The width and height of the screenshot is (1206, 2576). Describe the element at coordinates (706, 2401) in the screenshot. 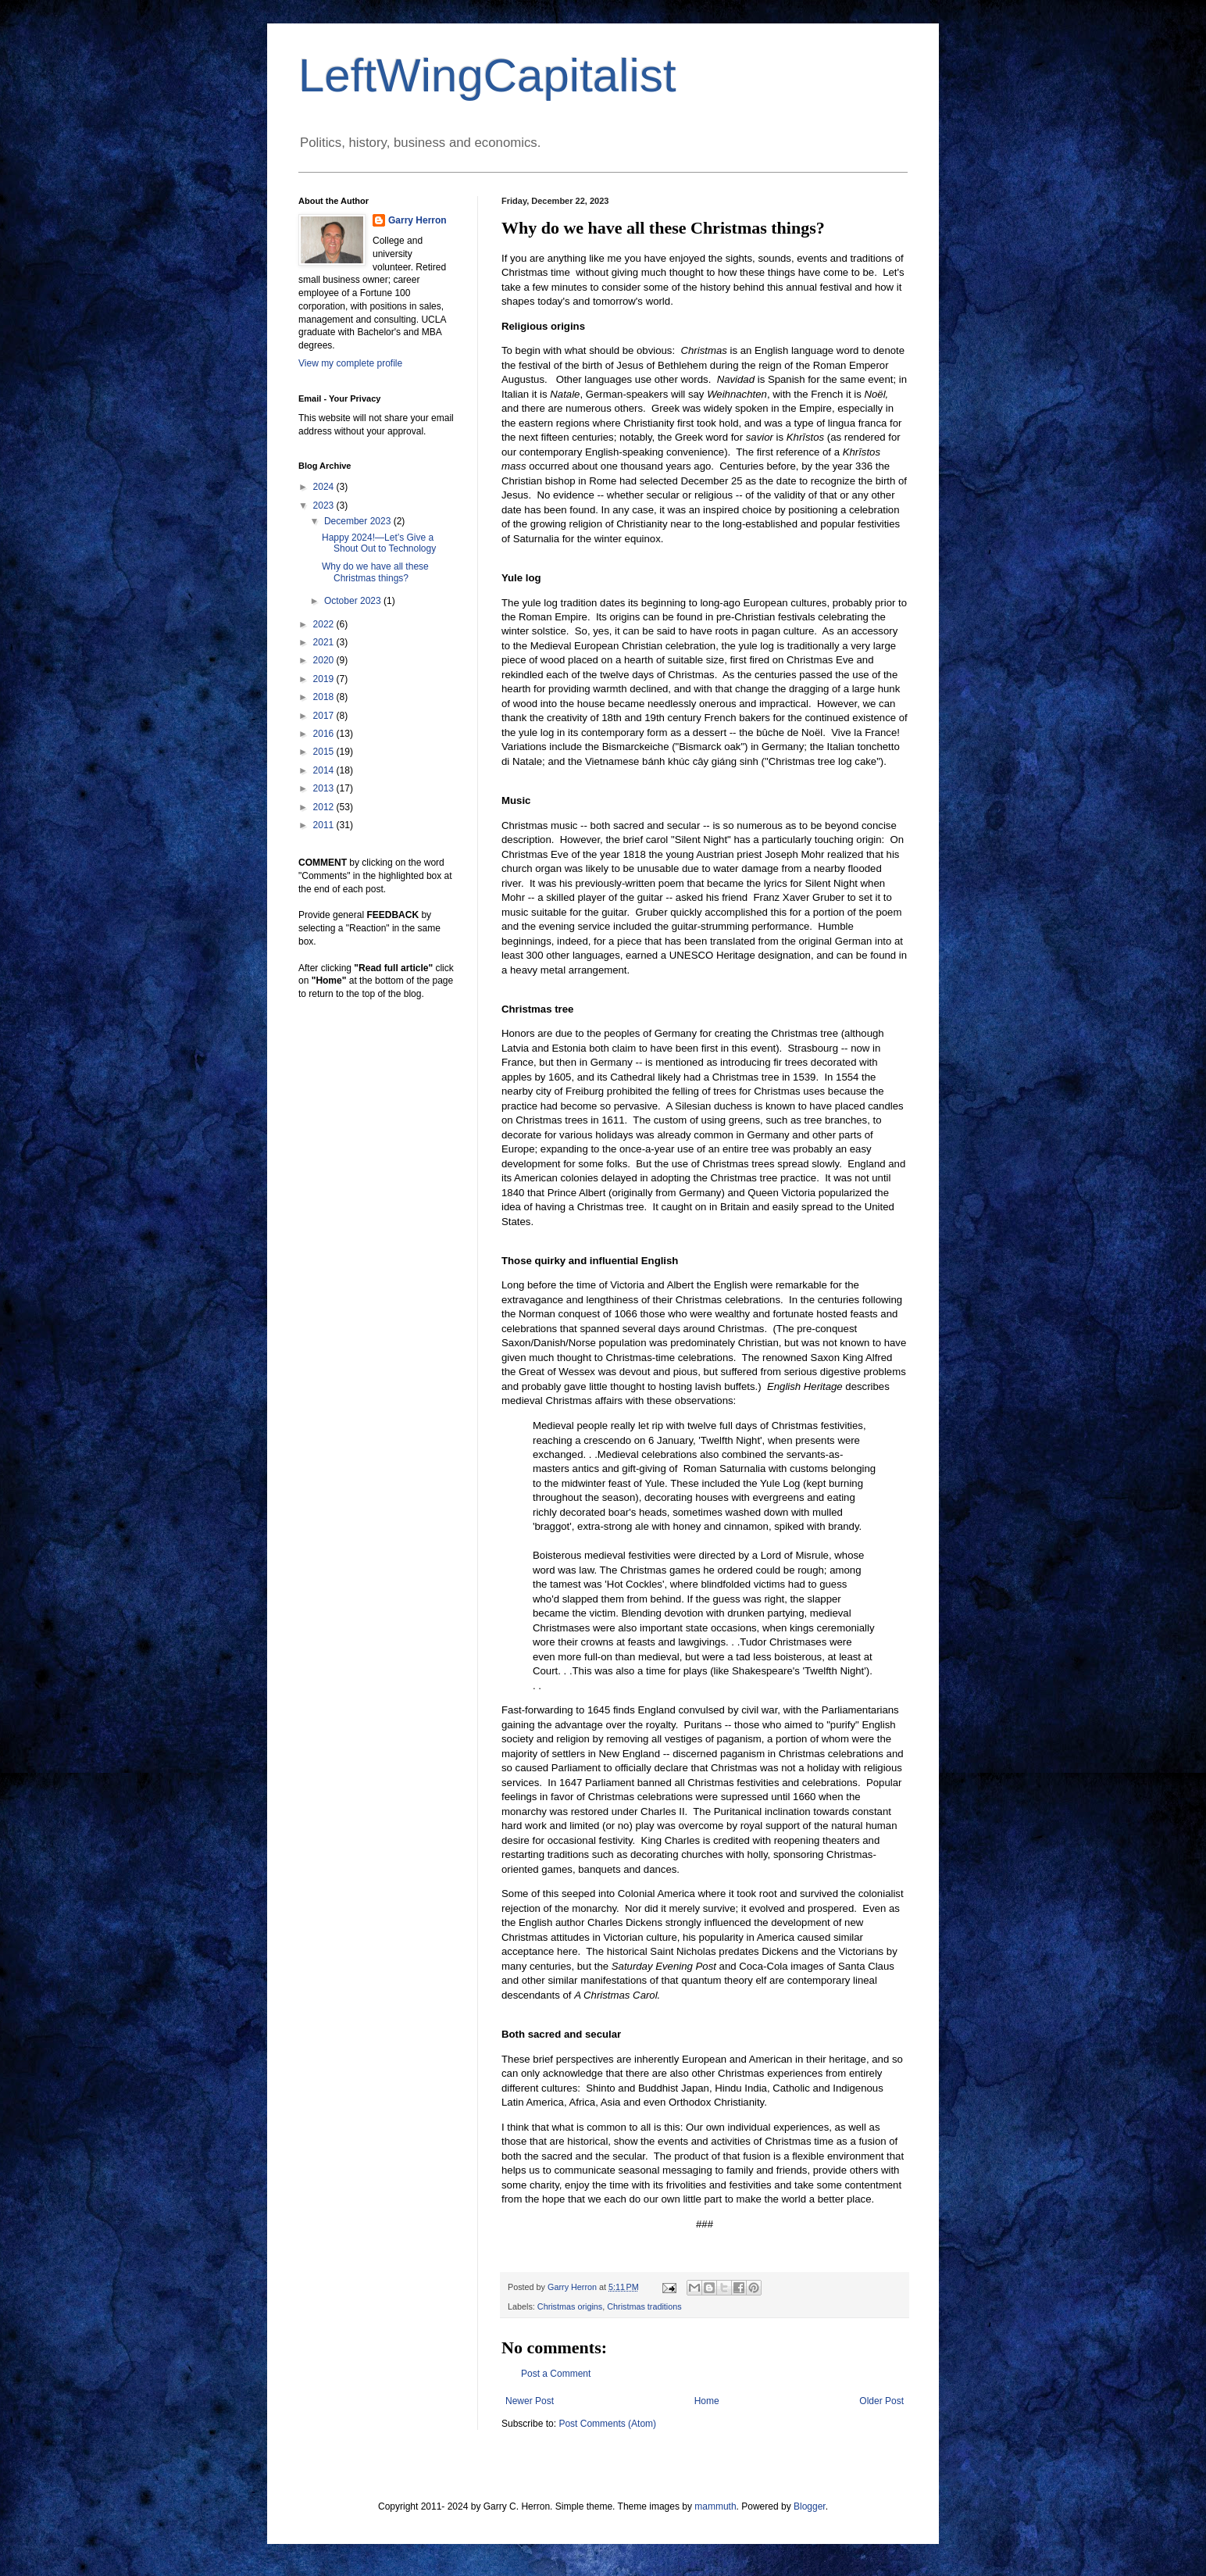

I see `Home` at that location.